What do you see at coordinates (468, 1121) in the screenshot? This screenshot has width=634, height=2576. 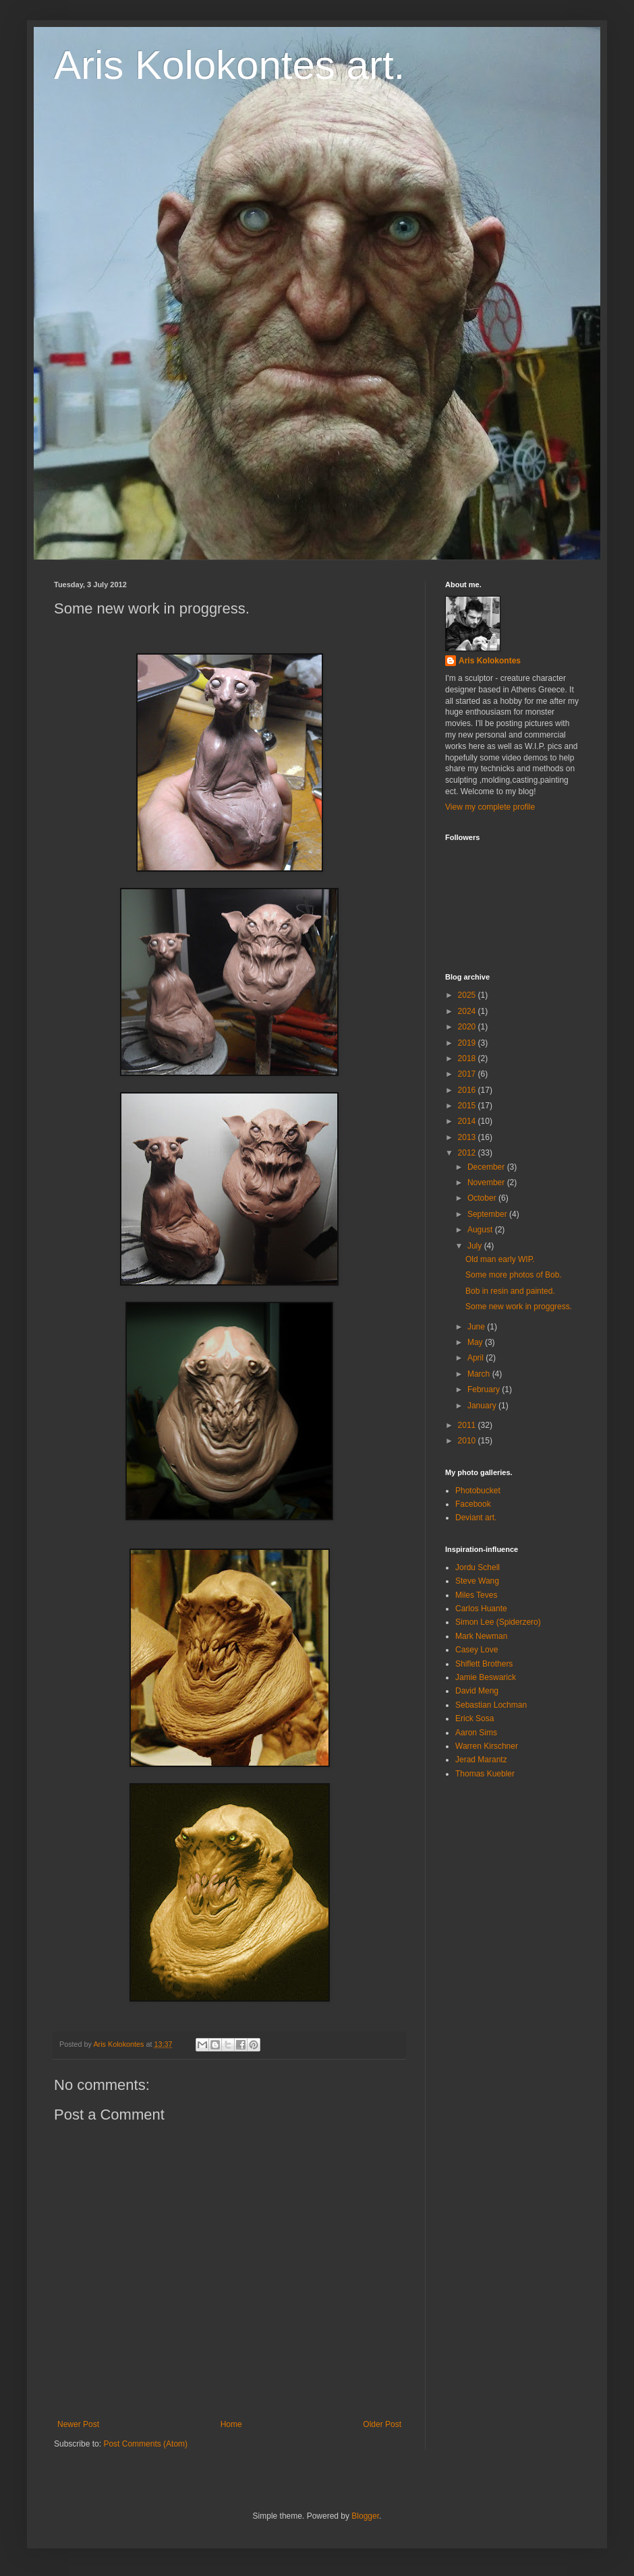 I see `2014` at bounding box center [468, 1121].